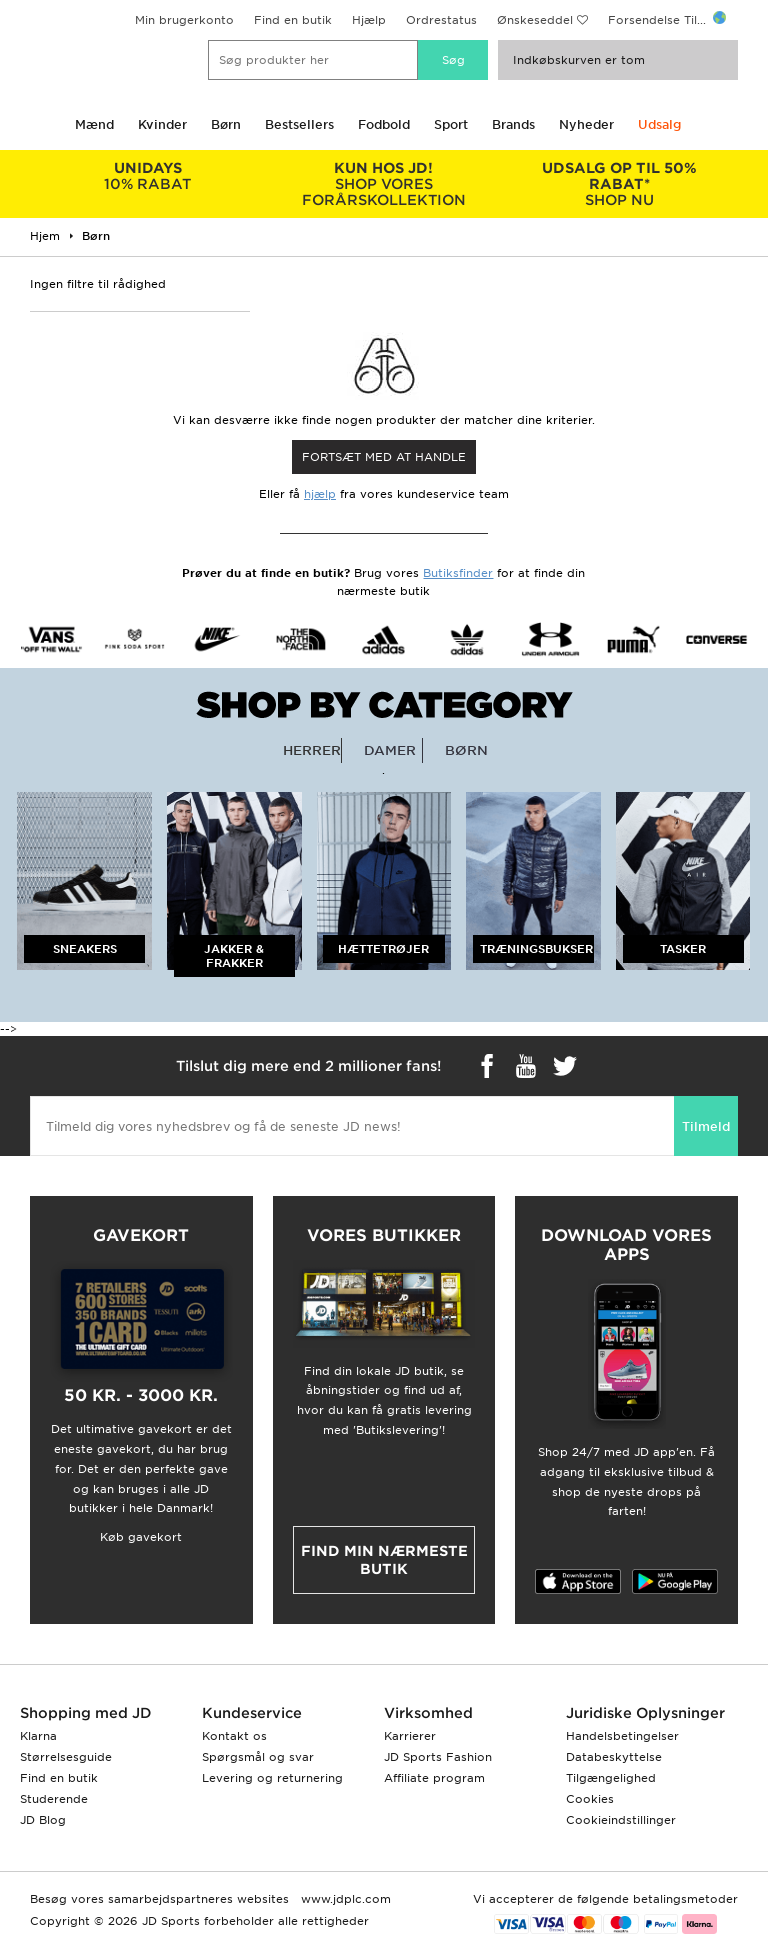  What do you see at coordinates (590, 1799) in the screenshot?
I see `Cookies` at bounding box center [590, 1799].